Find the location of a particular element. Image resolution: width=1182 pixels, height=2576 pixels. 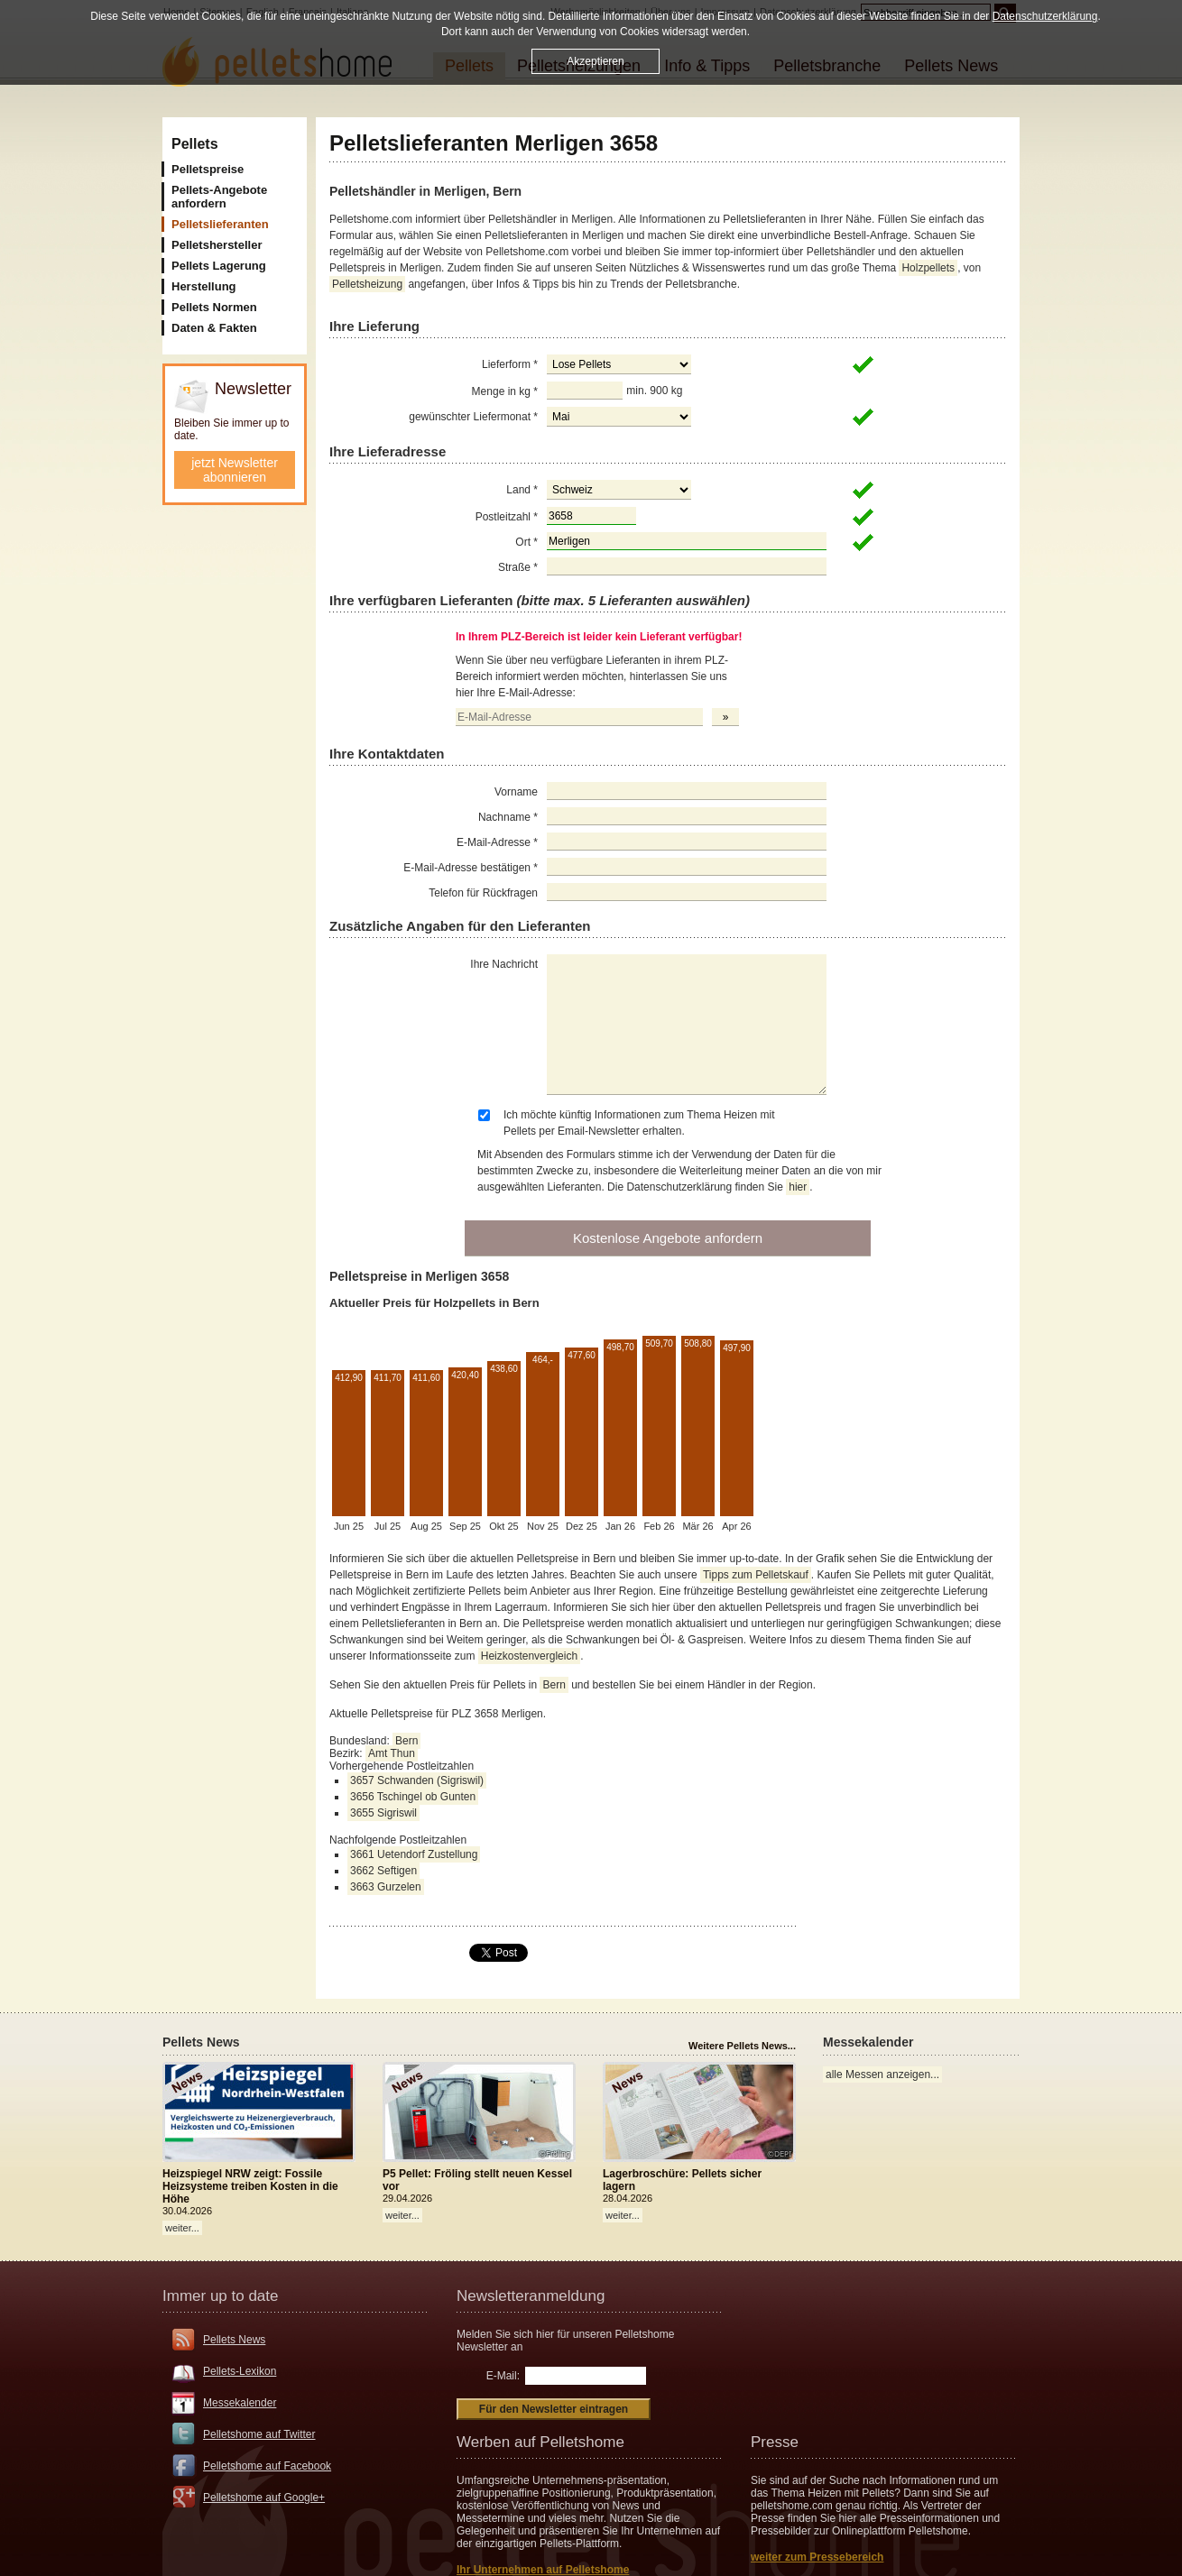

Holzpellets is located at coordinates (928, 268).